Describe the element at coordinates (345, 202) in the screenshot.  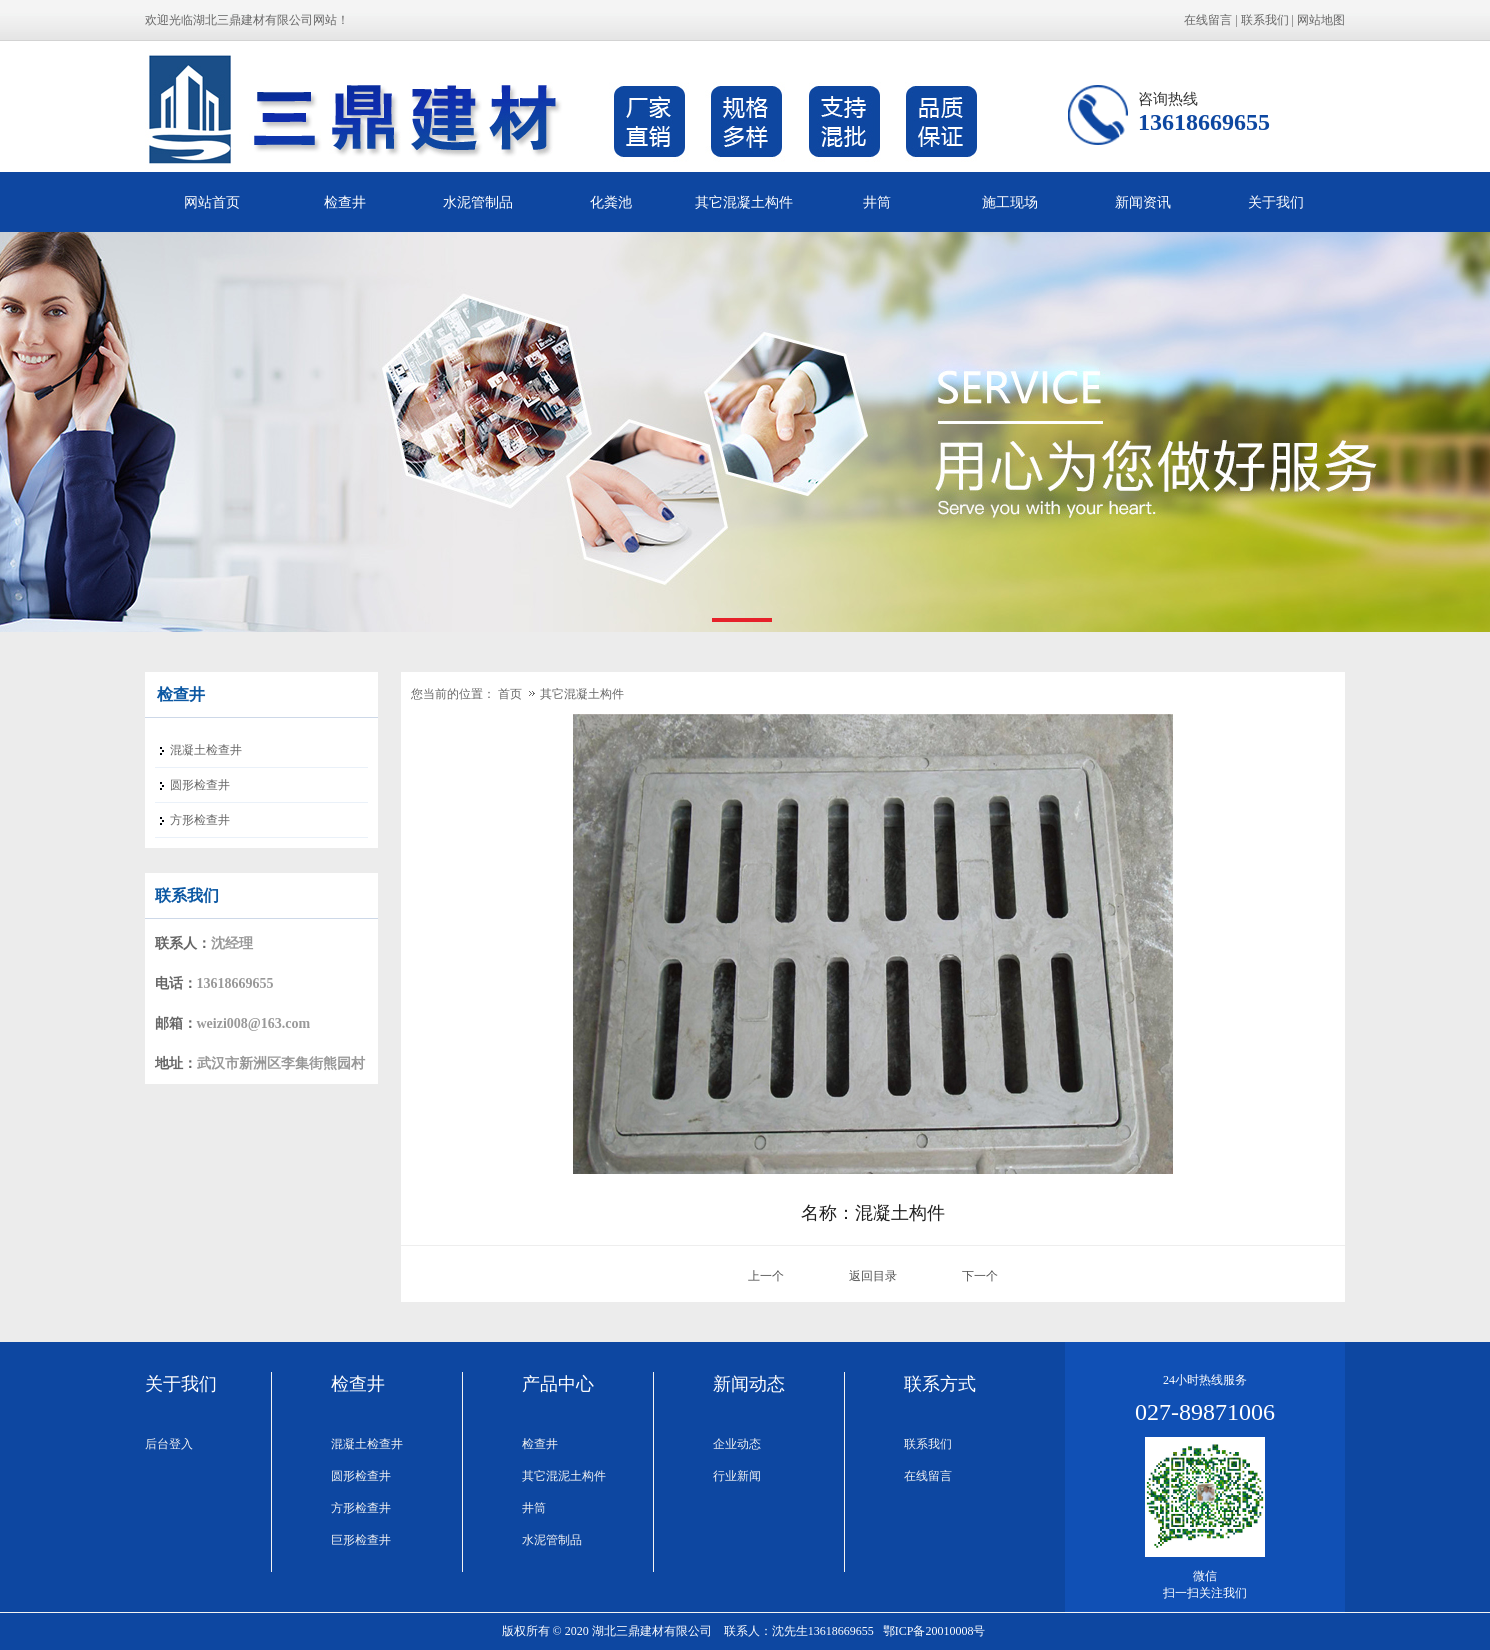
I see `检查井` at that location.